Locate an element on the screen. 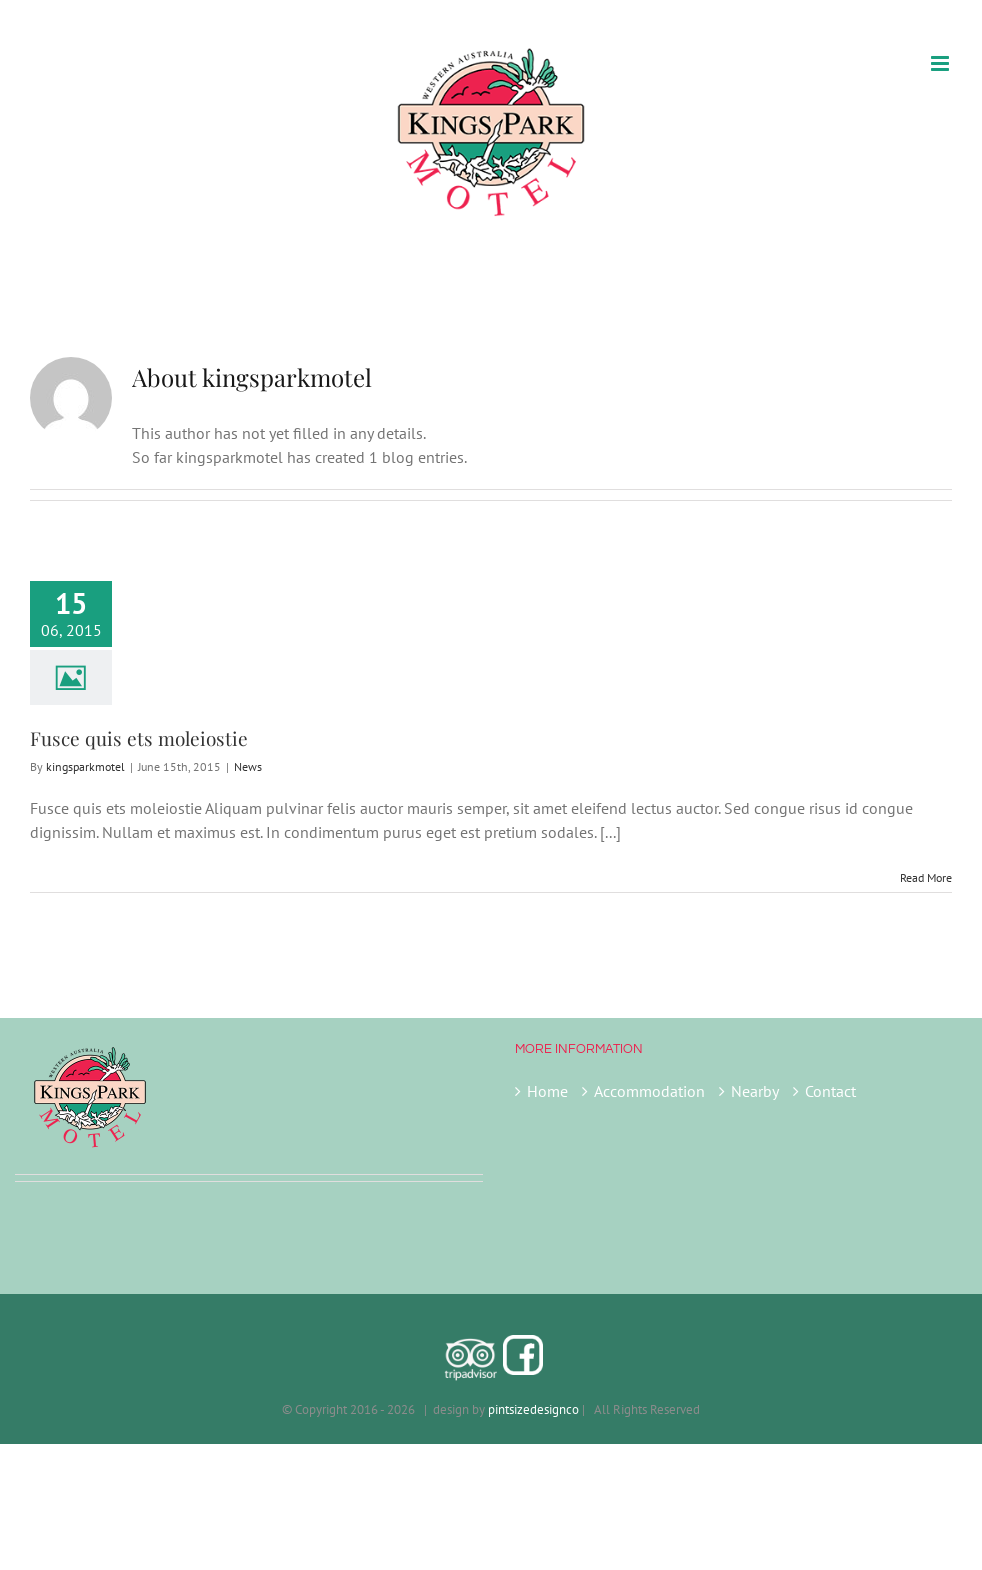 The height and width of the screenshot is (1570, 982). Read More [More on Fusce quis ets moleiostie] is located at coordinates (926, 877).